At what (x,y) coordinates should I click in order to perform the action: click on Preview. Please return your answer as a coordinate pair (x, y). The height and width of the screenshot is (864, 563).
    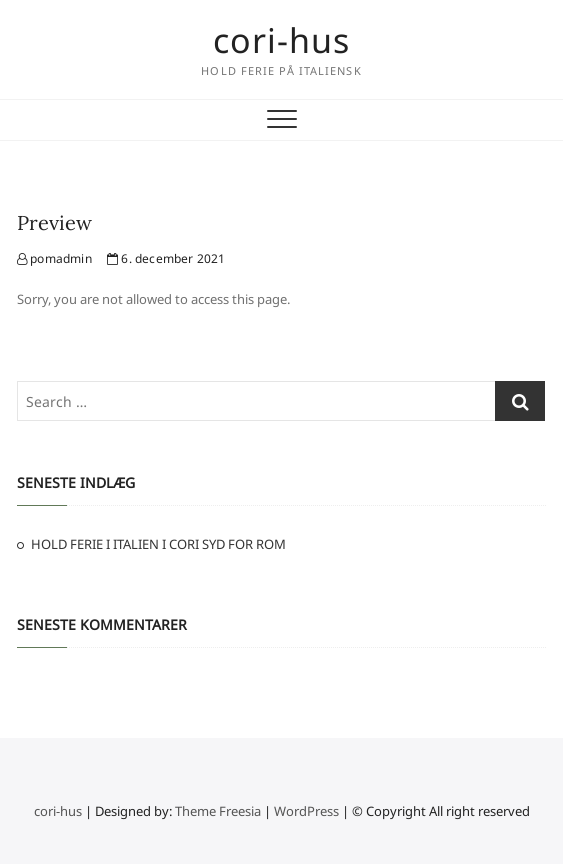
    Looking at the image, I should click on (54, 222).